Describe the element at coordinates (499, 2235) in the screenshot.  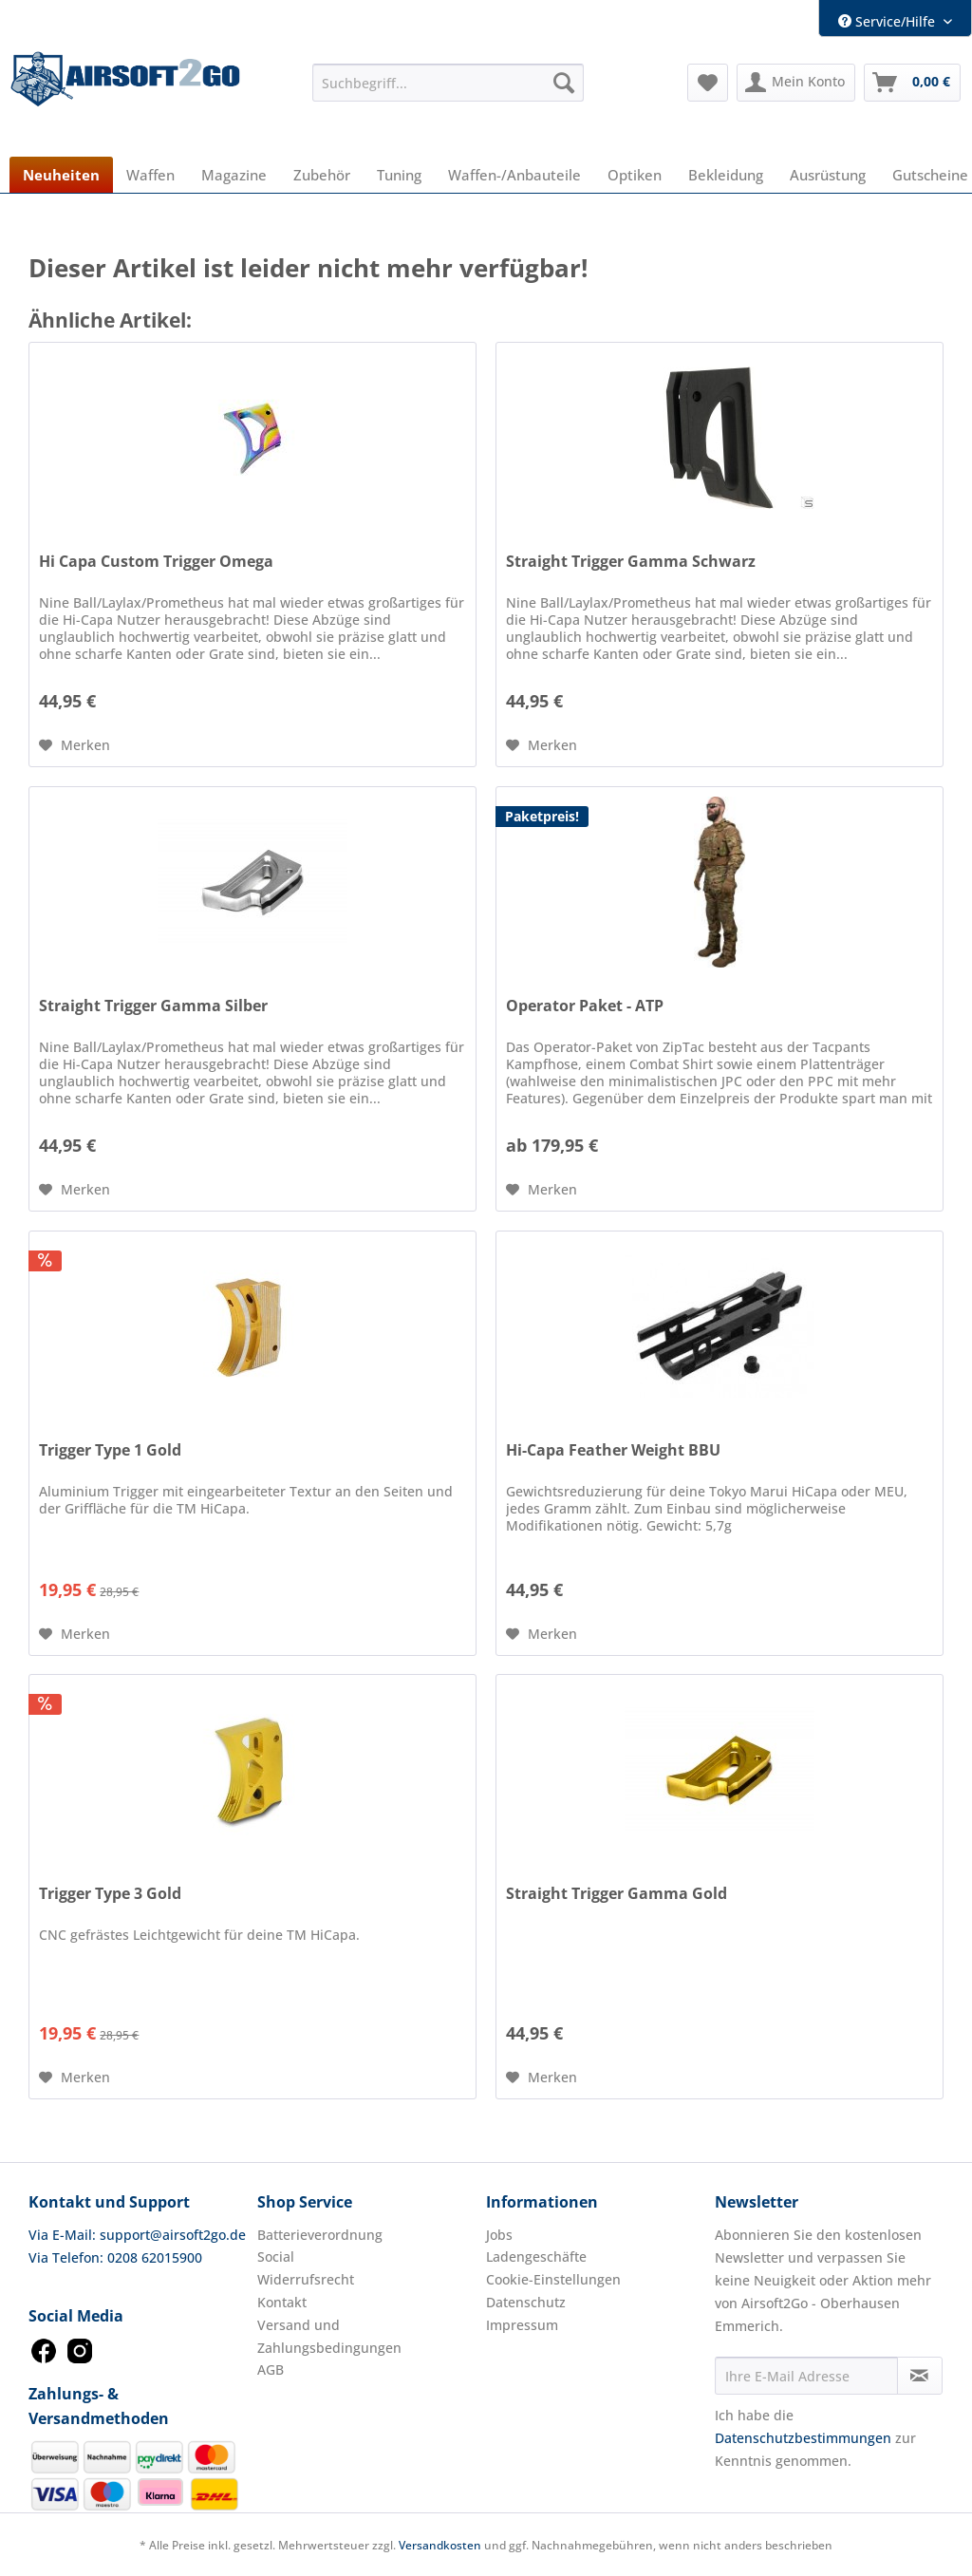
I see `Jobs` at that location.